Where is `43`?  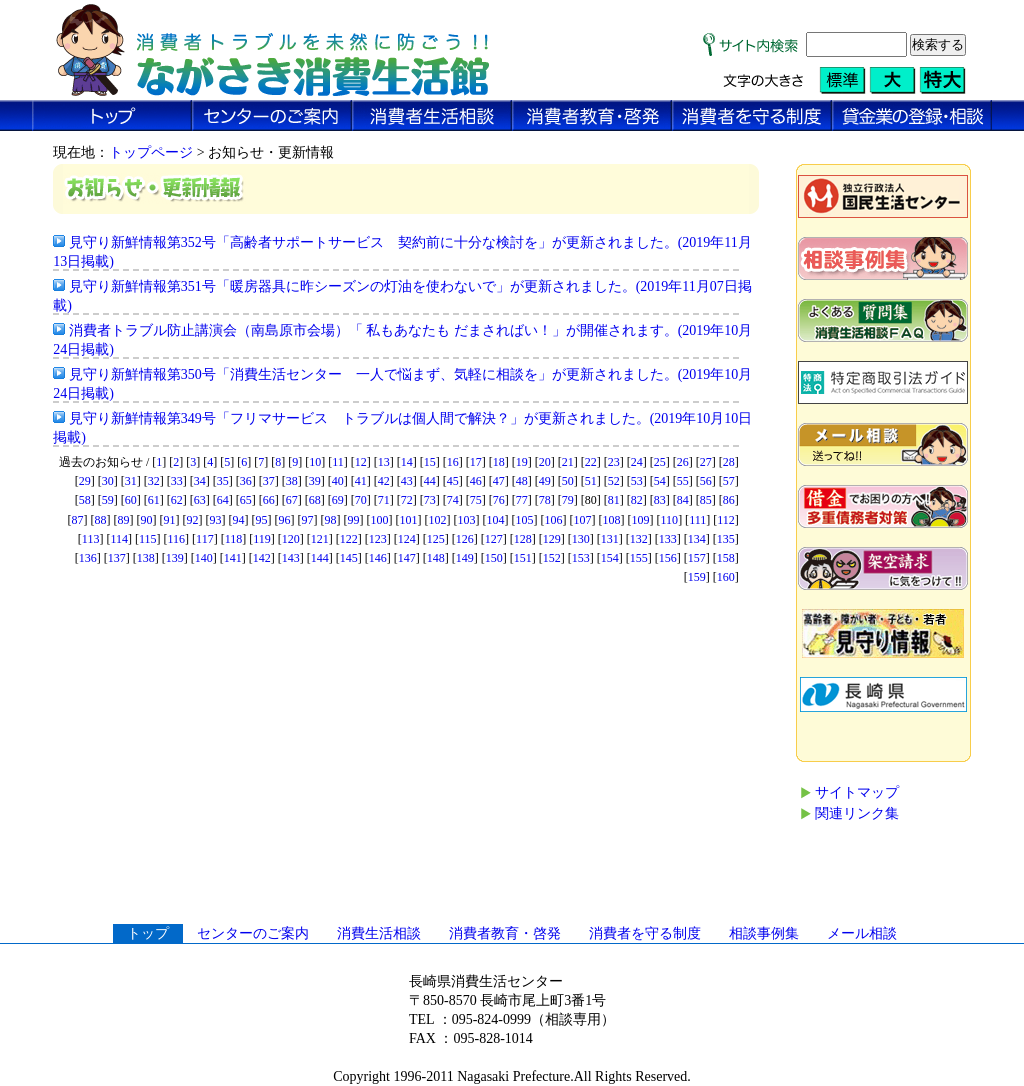
43 is located at coordinates (407, 481).